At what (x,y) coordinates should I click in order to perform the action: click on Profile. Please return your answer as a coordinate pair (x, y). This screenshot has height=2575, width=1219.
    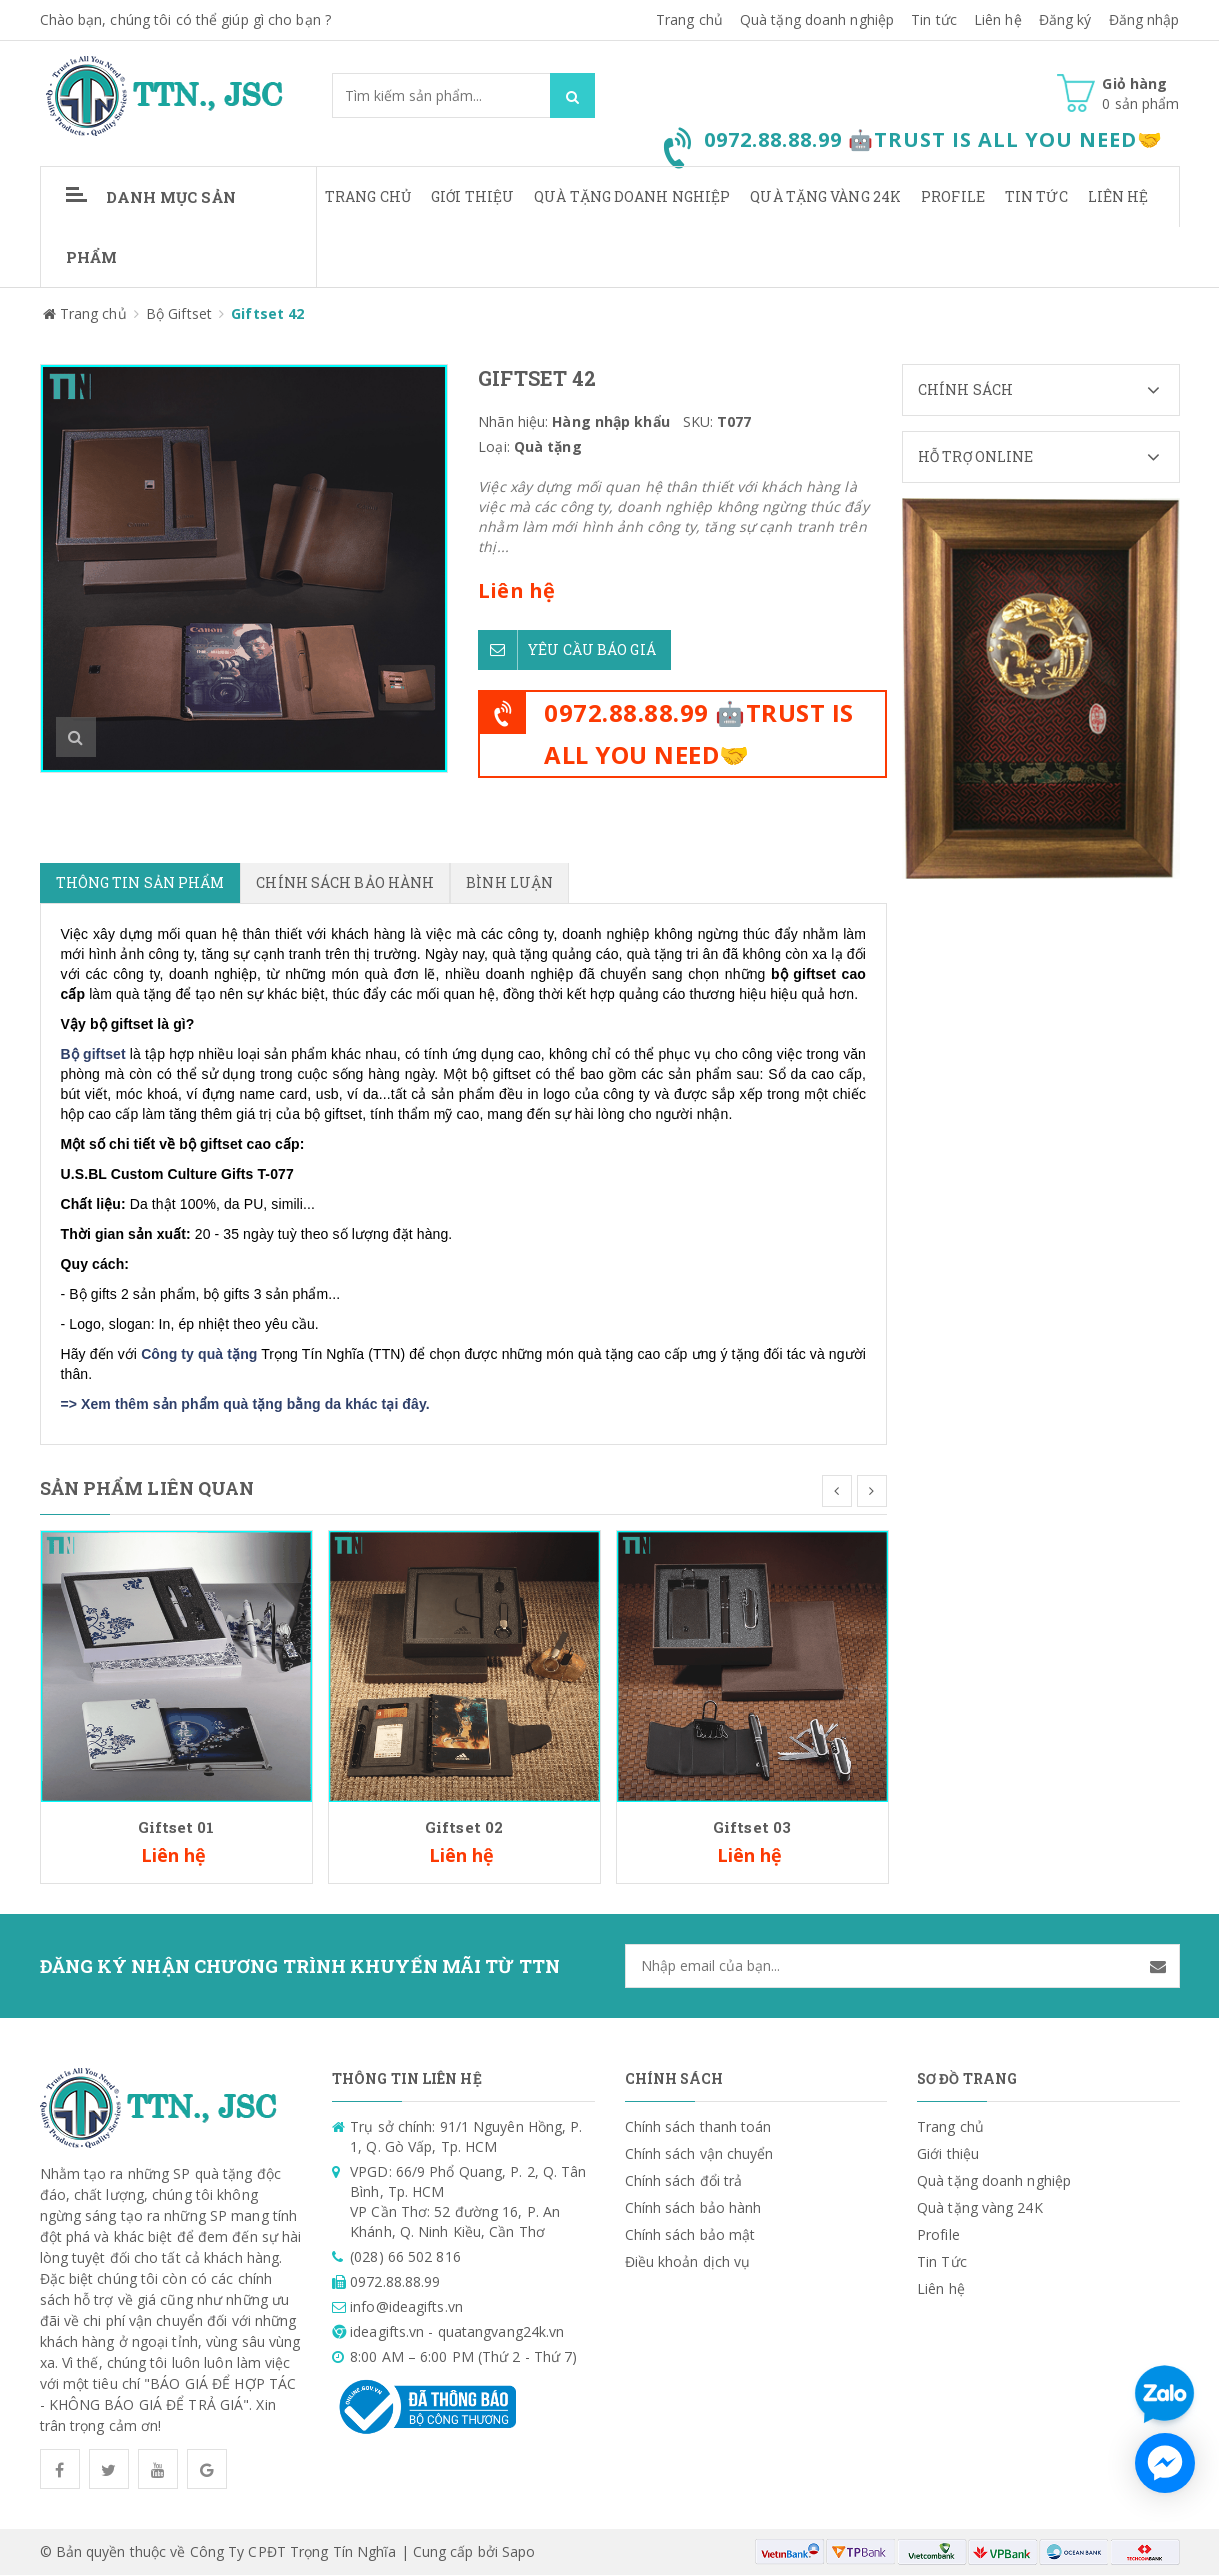
    Looking at the image, I should click on (953, 196).